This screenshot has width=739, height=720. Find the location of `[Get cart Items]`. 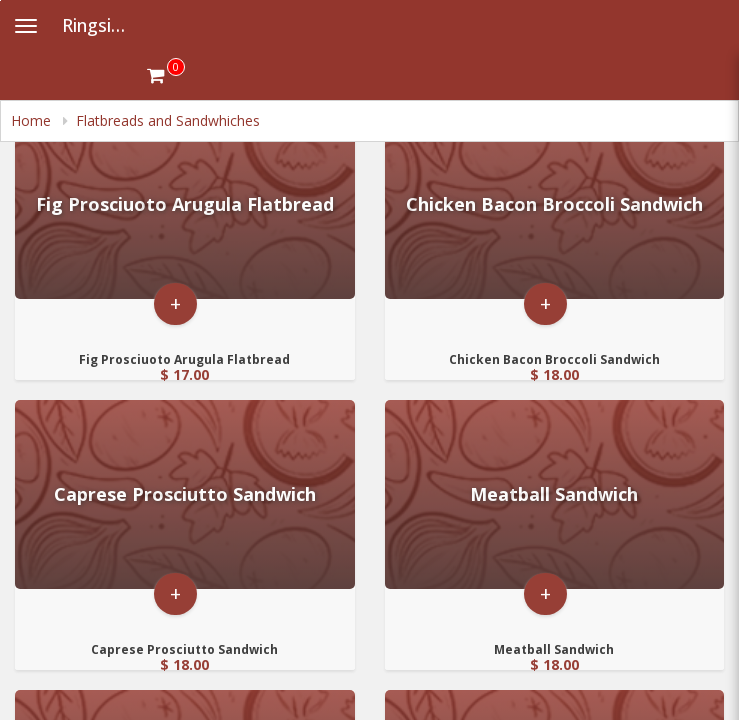

[Get cart Items] is located at coordinates (166, 75).